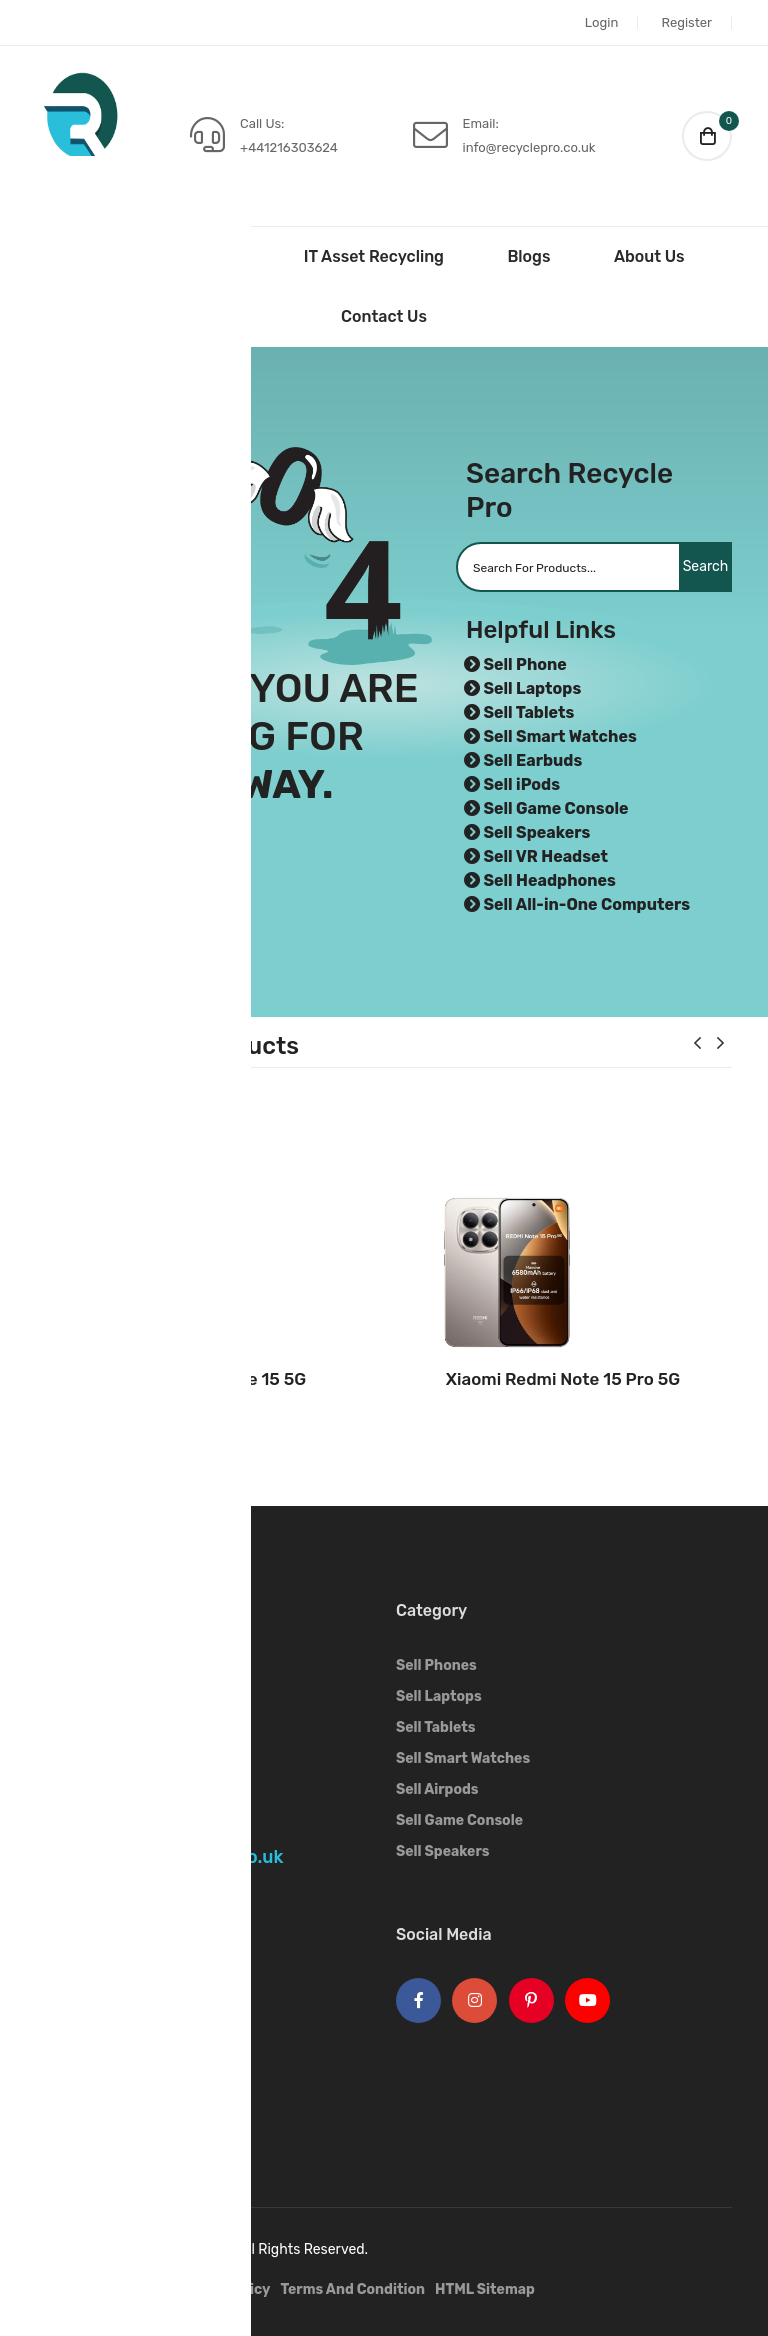 The height and width of the screenshot is (2336, 768). What do you see at coordinates (352, 2289) in the screenshot?
I see `Terms And Condition` at bounding box center [352, 2289].